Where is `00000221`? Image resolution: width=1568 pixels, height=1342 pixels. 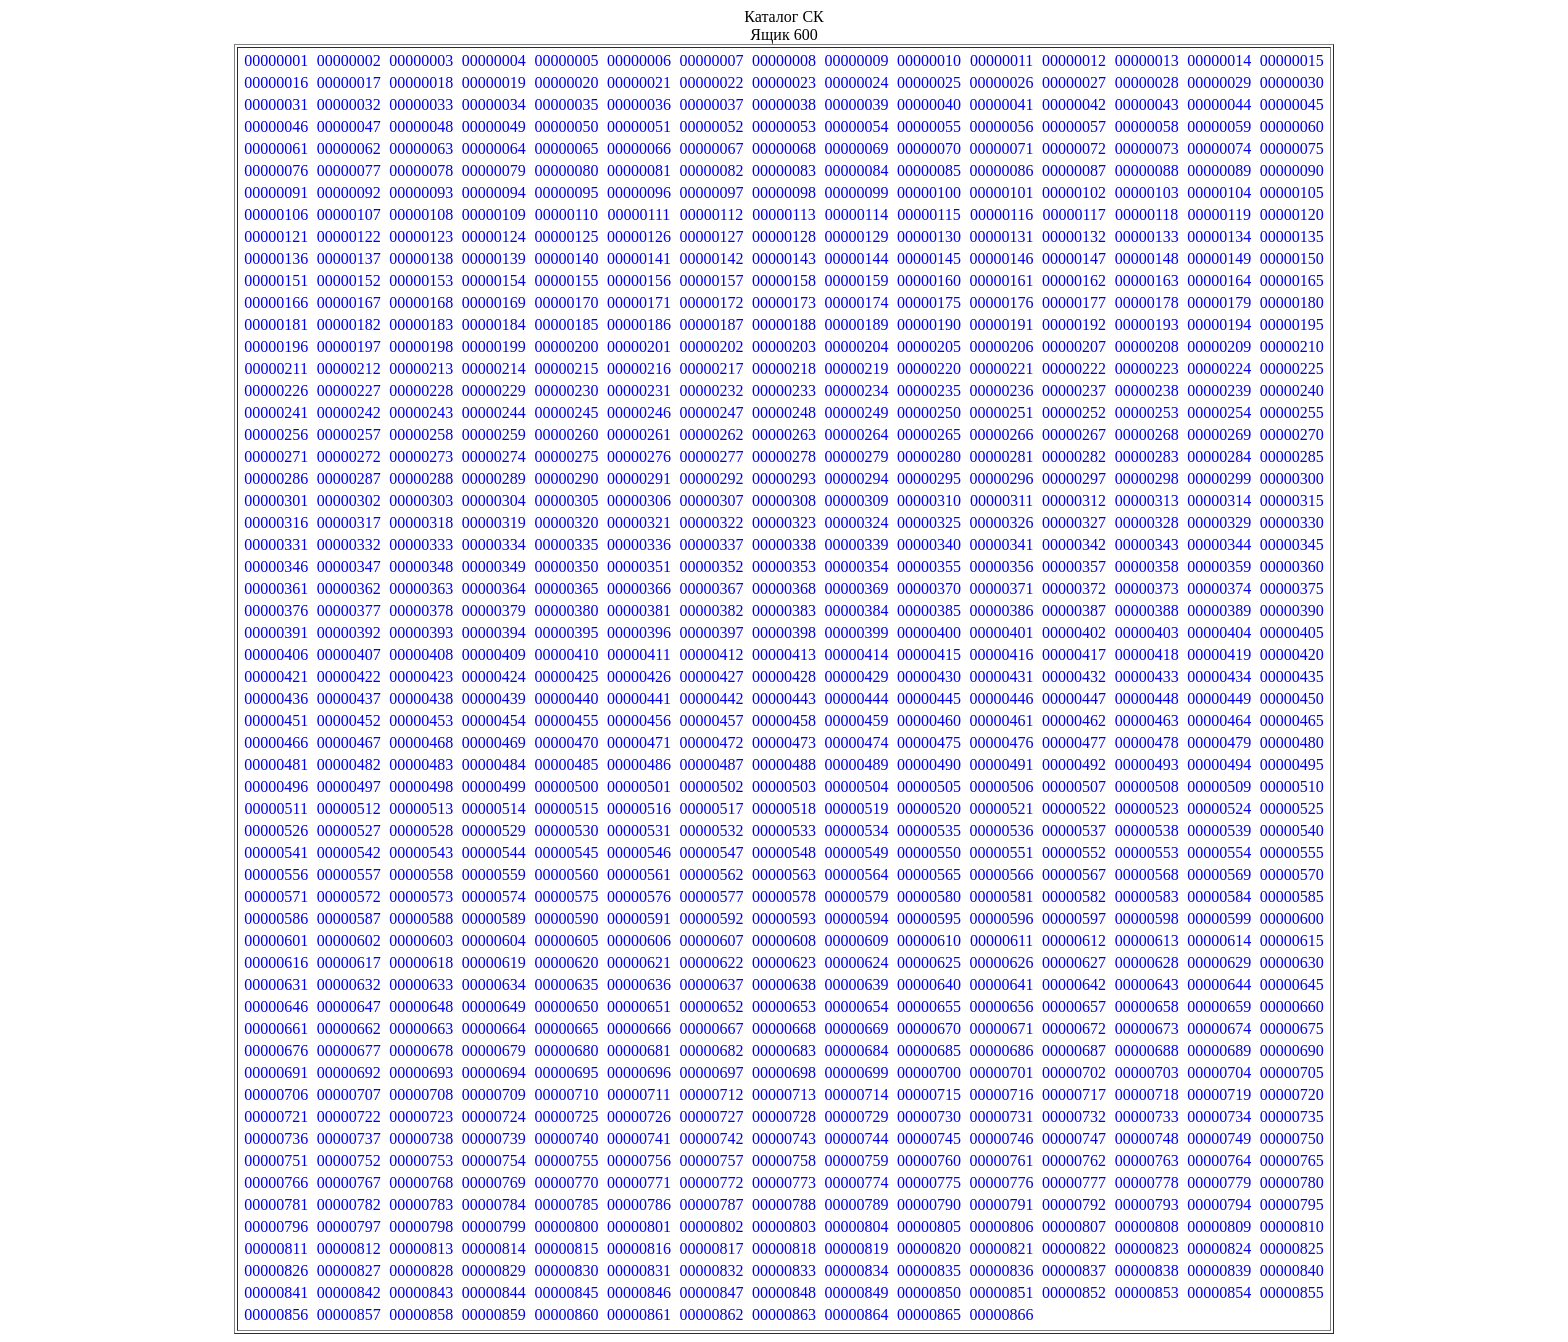
00000221 is located at coordinates (1002, 368).